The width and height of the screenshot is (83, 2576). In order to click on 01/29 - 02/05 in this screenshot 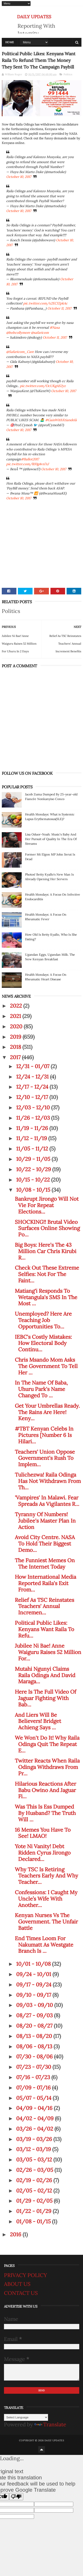, I will do `click(35, 2201)`.